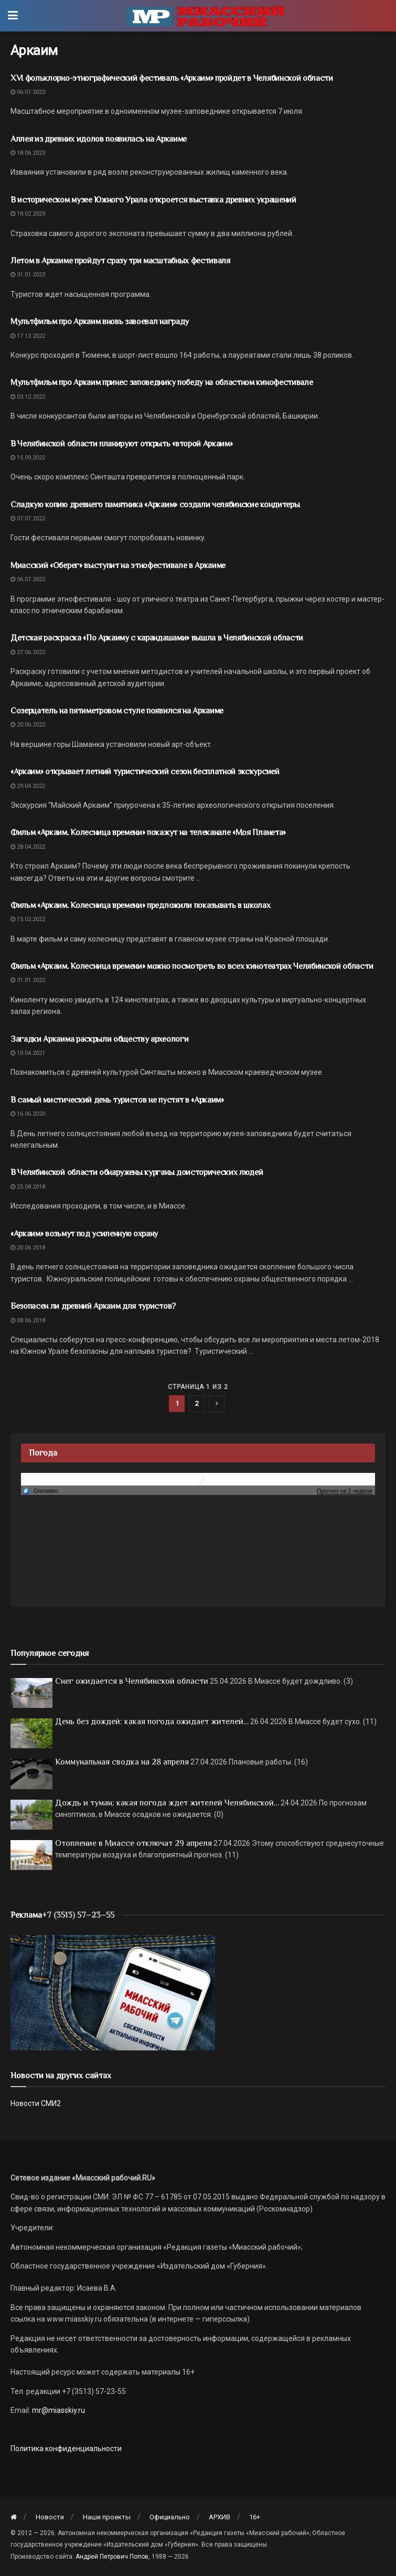  What do you see at coordinates (171, 78) in the screenshot?
I see `XVI фольклорно-этнографический фестиваль «Аркаим» пройдет в Челябинской области` at bounding box center [171, 78].